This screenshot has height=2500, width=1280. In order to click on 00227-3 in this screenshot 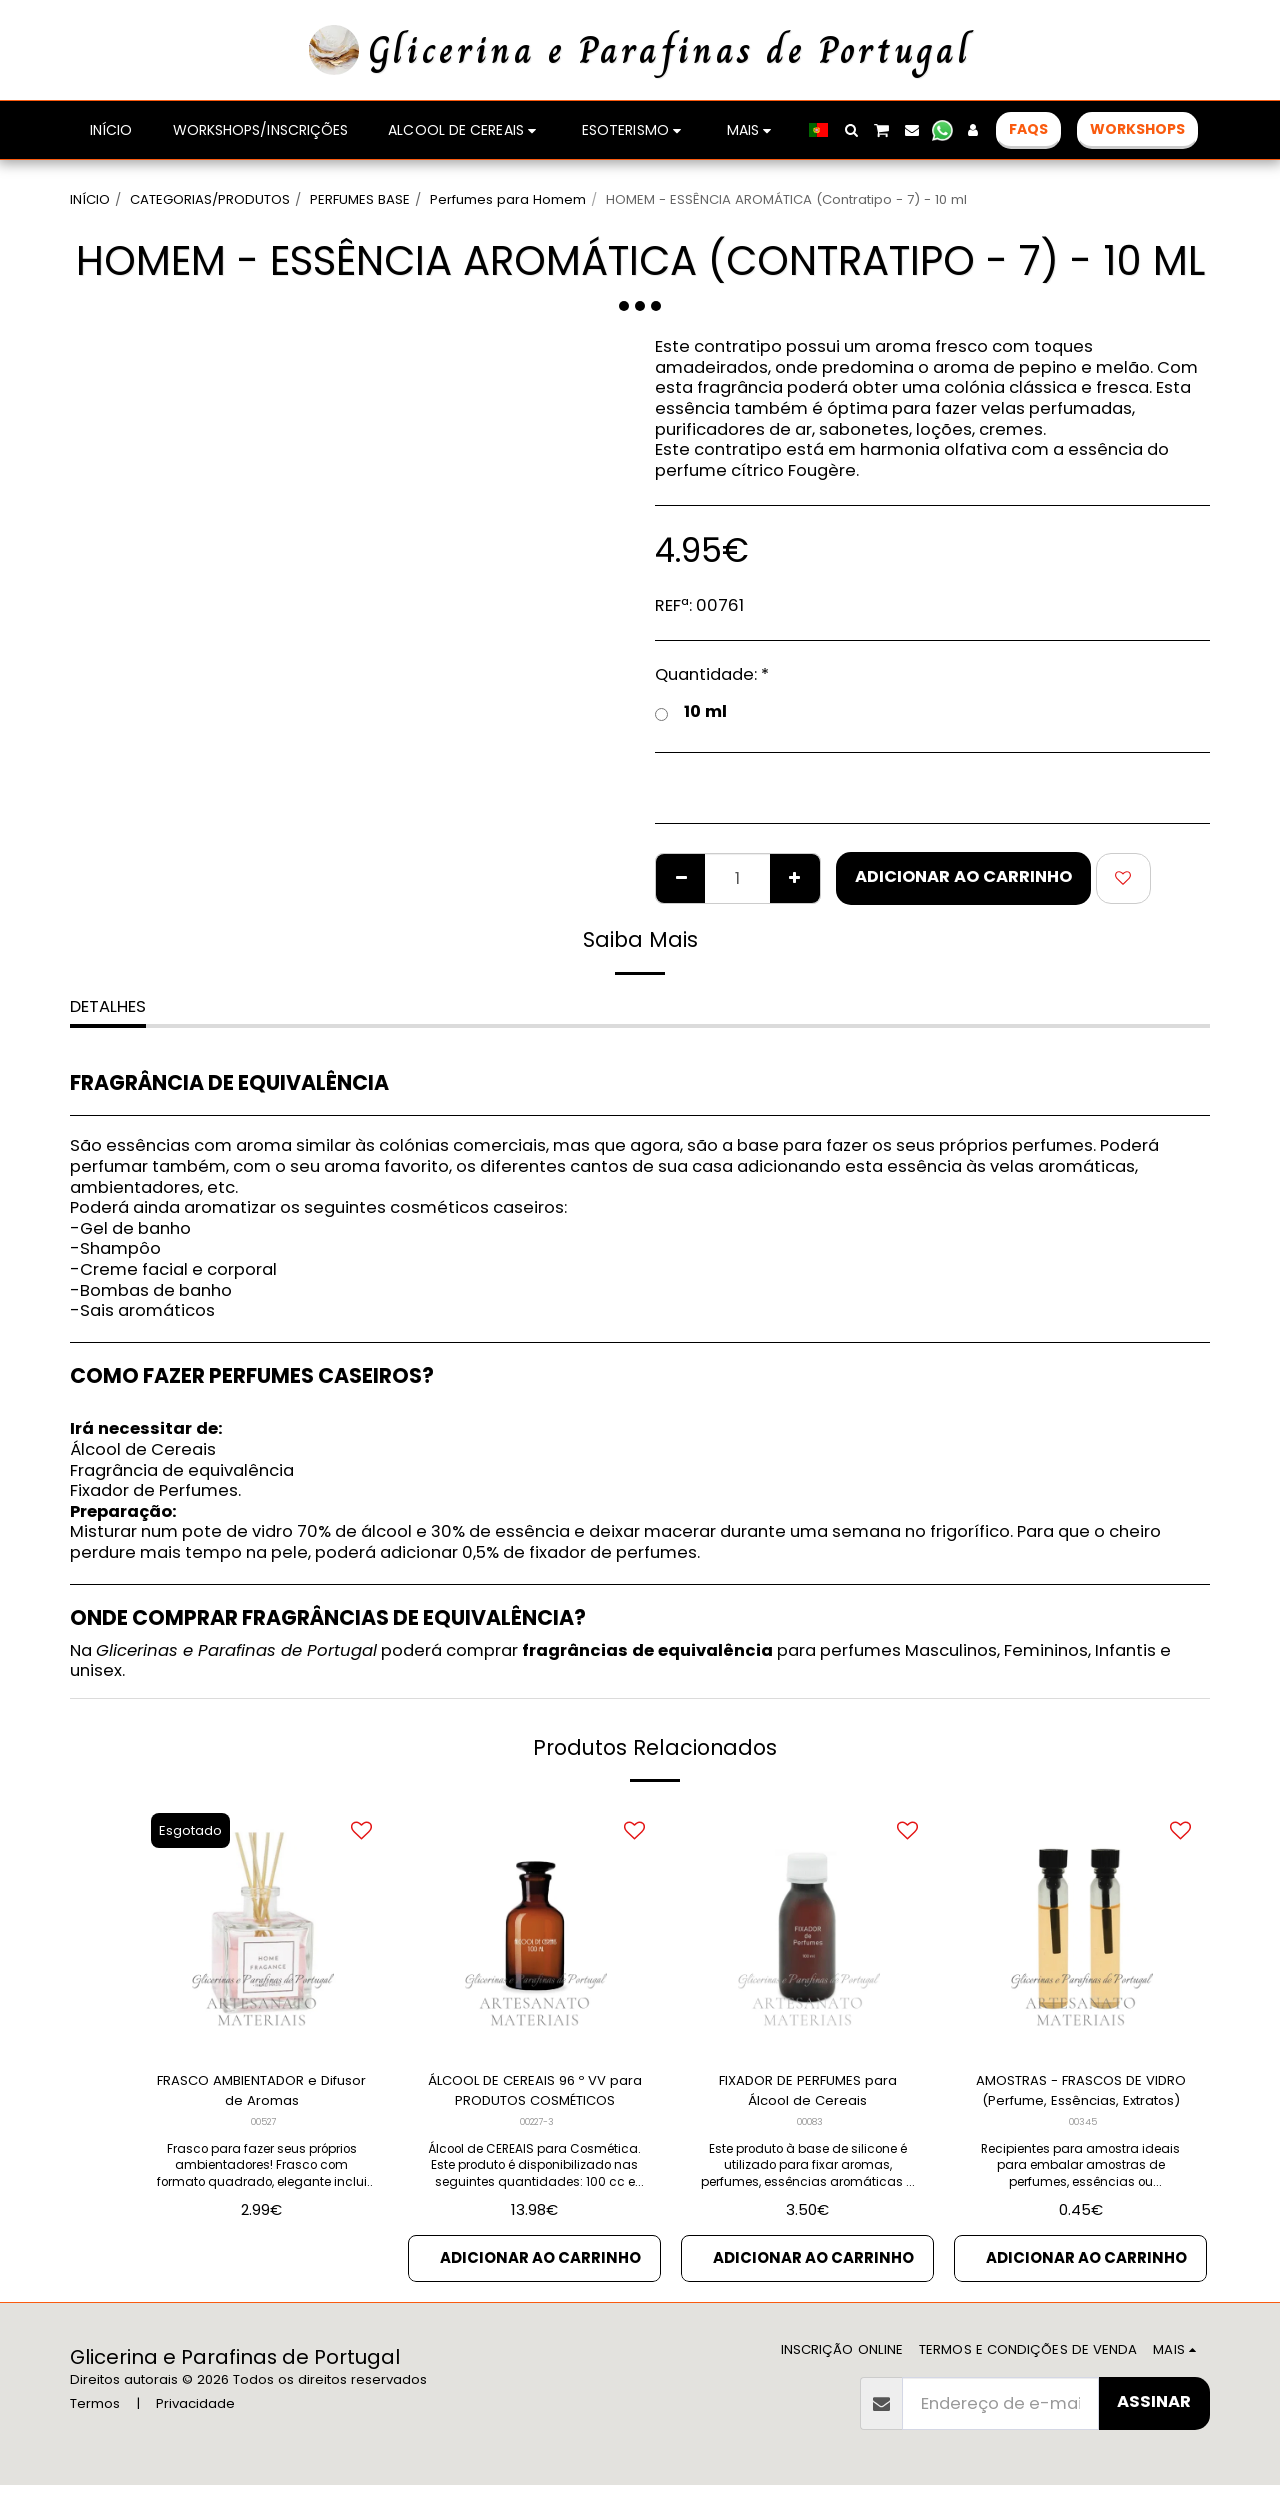, I will do `click(537, 2131)`.